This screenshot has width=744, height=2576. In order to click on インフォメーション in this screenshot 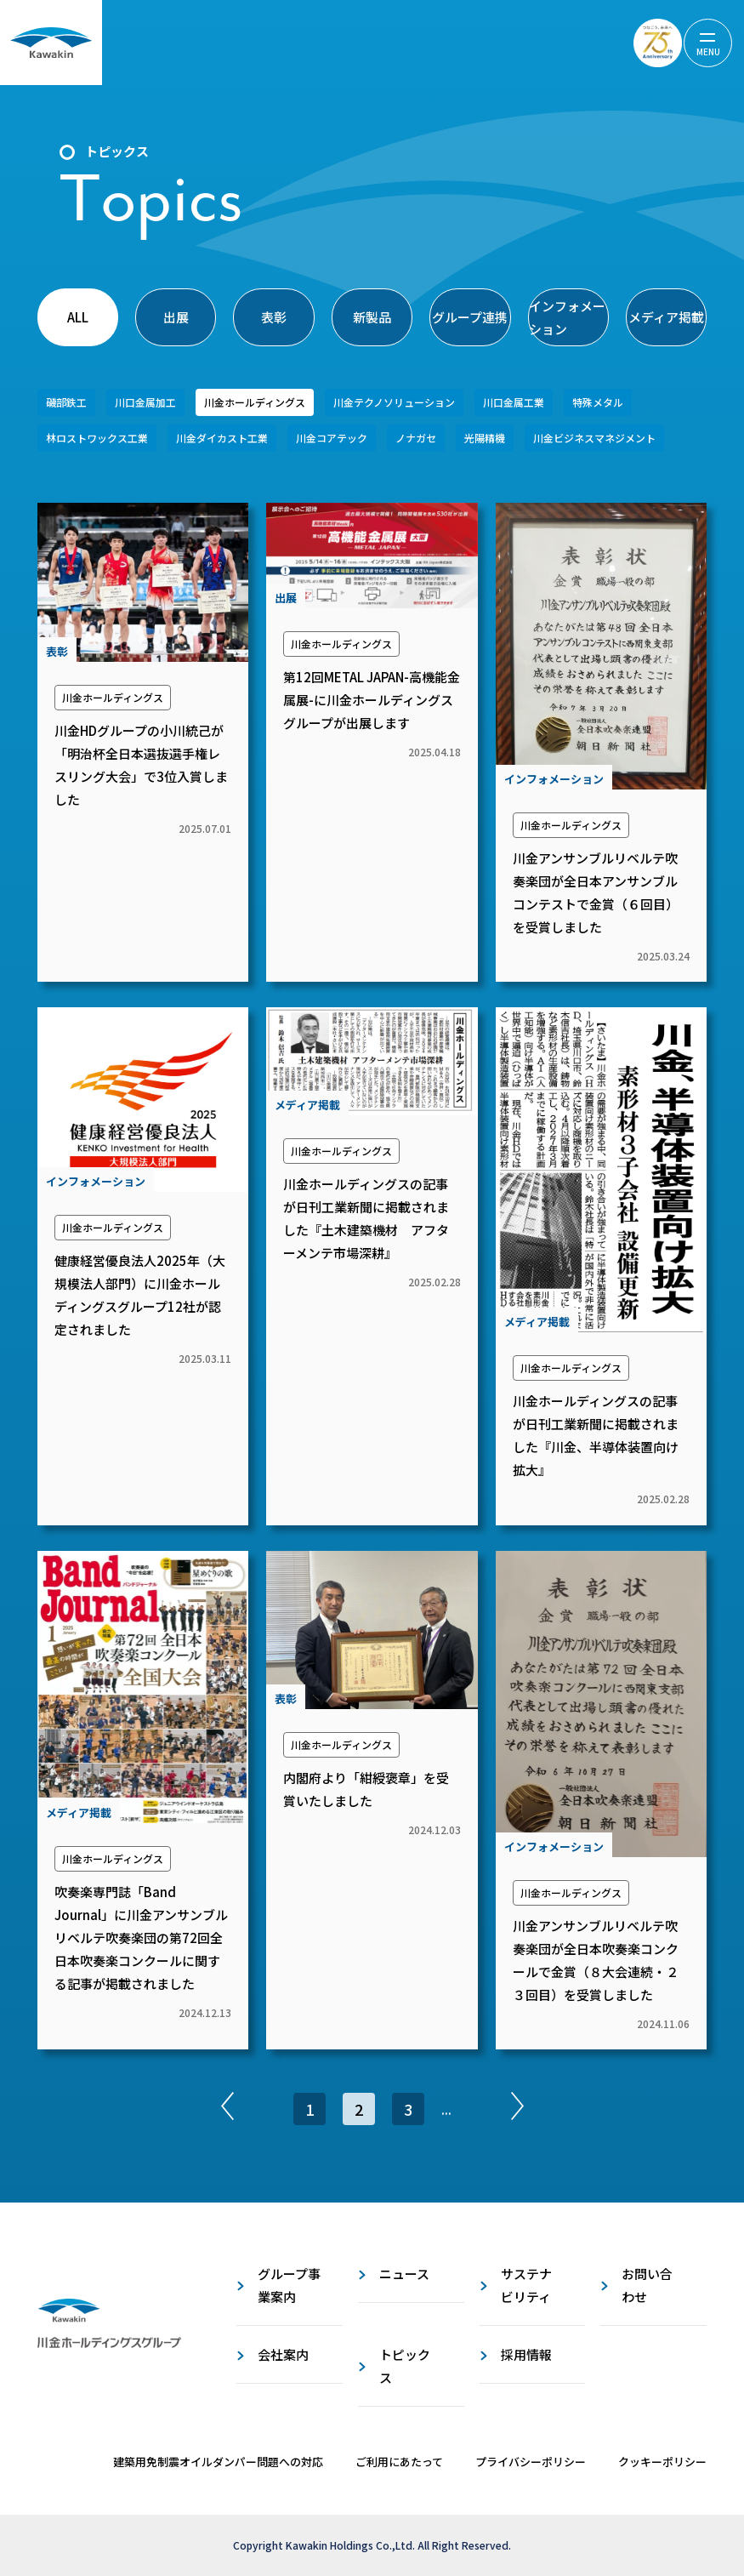, I will do `click(567, 317)`.